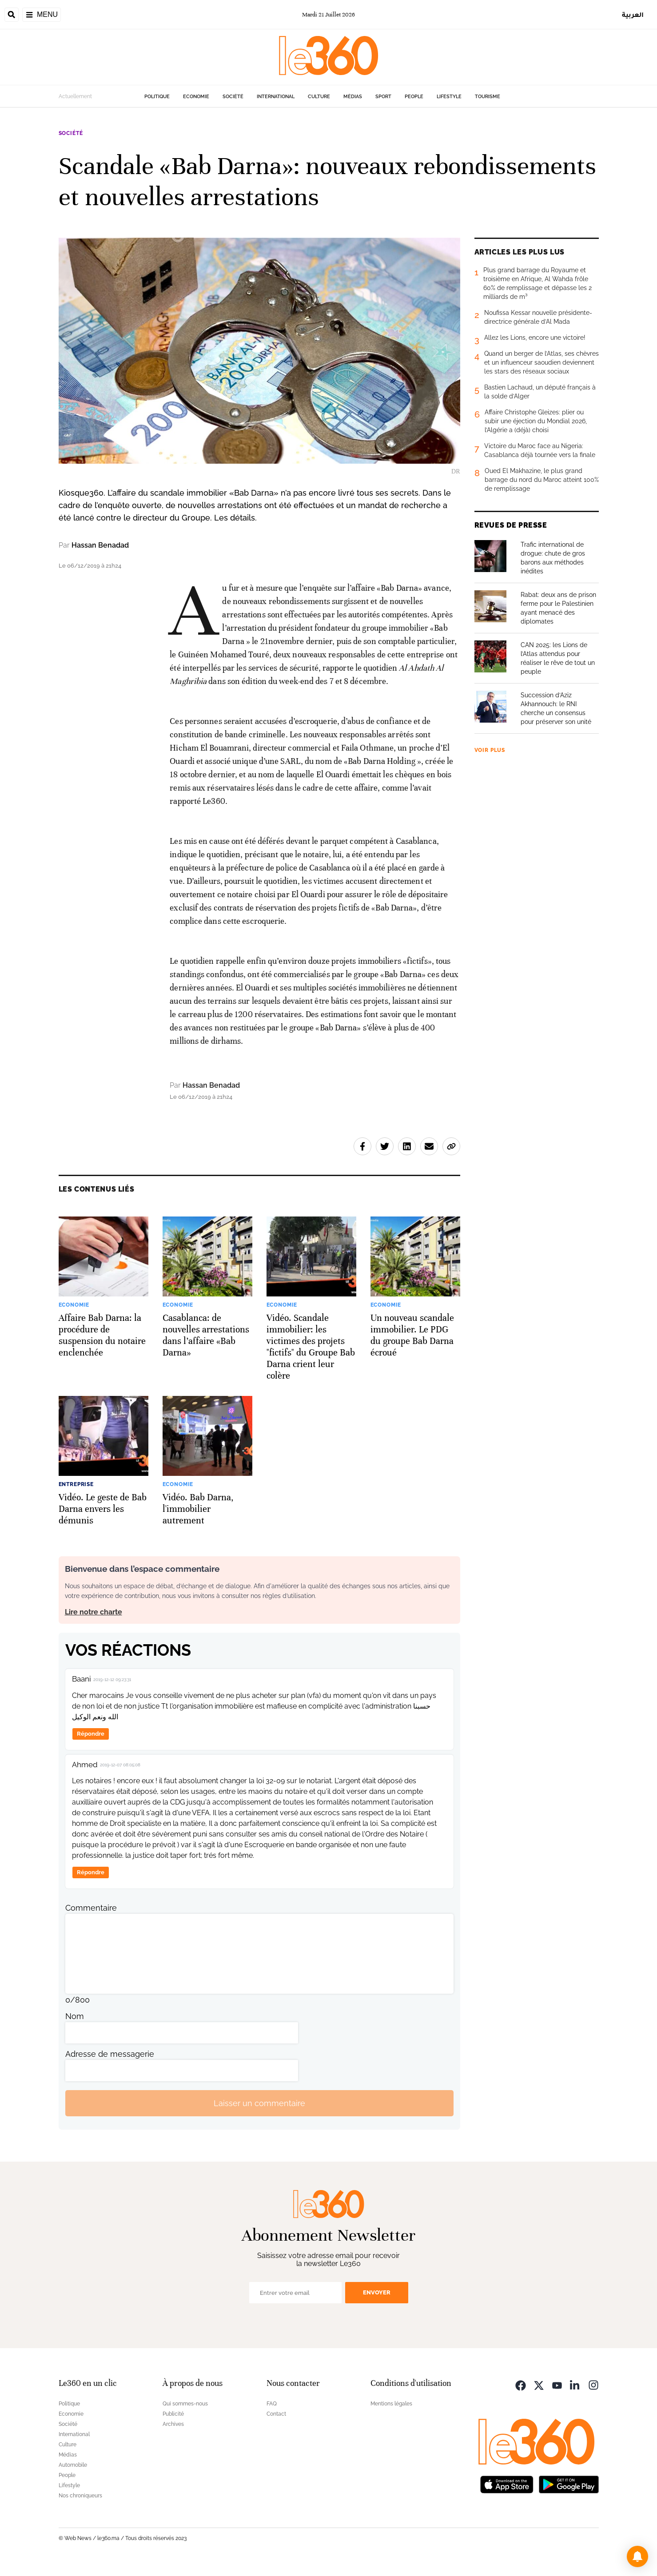 The width and height of the screenshot is (657, 2576). I want to click on Répondre, so click(90, 1733).